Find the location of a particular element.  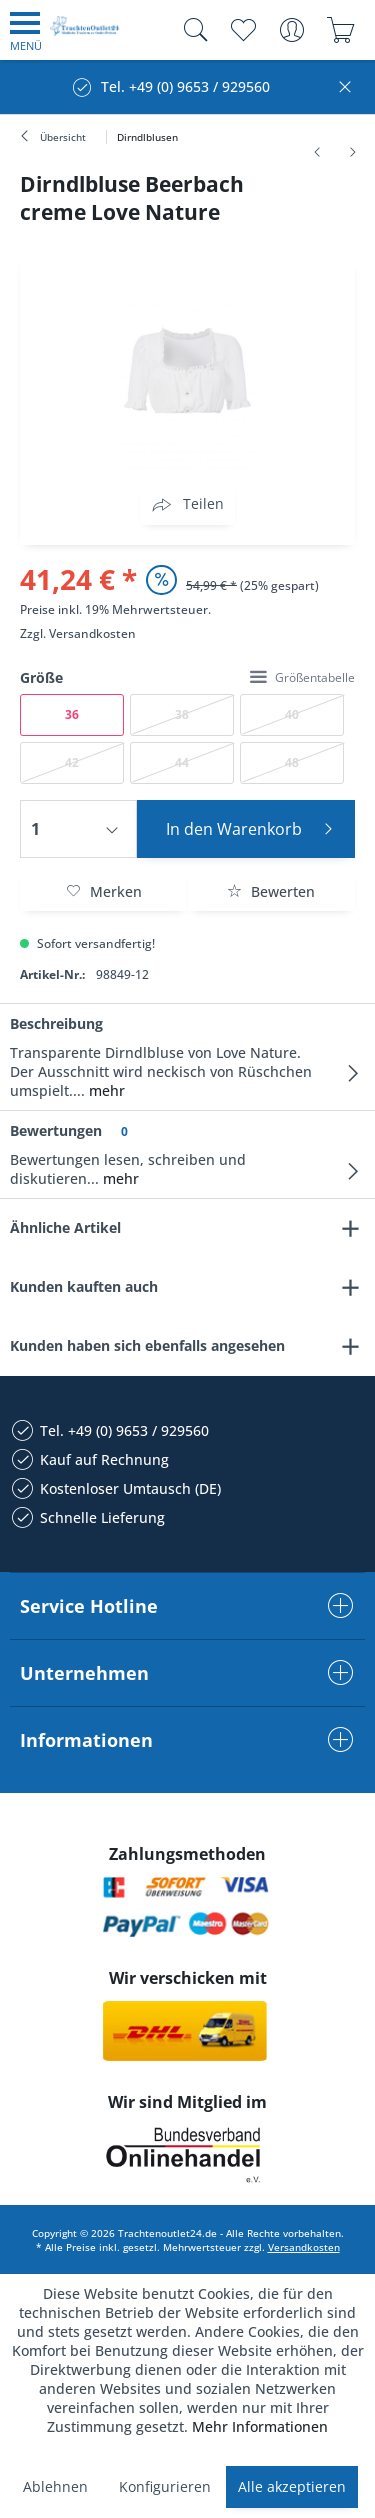

[menuitem] is located at coordinates (26, 30).